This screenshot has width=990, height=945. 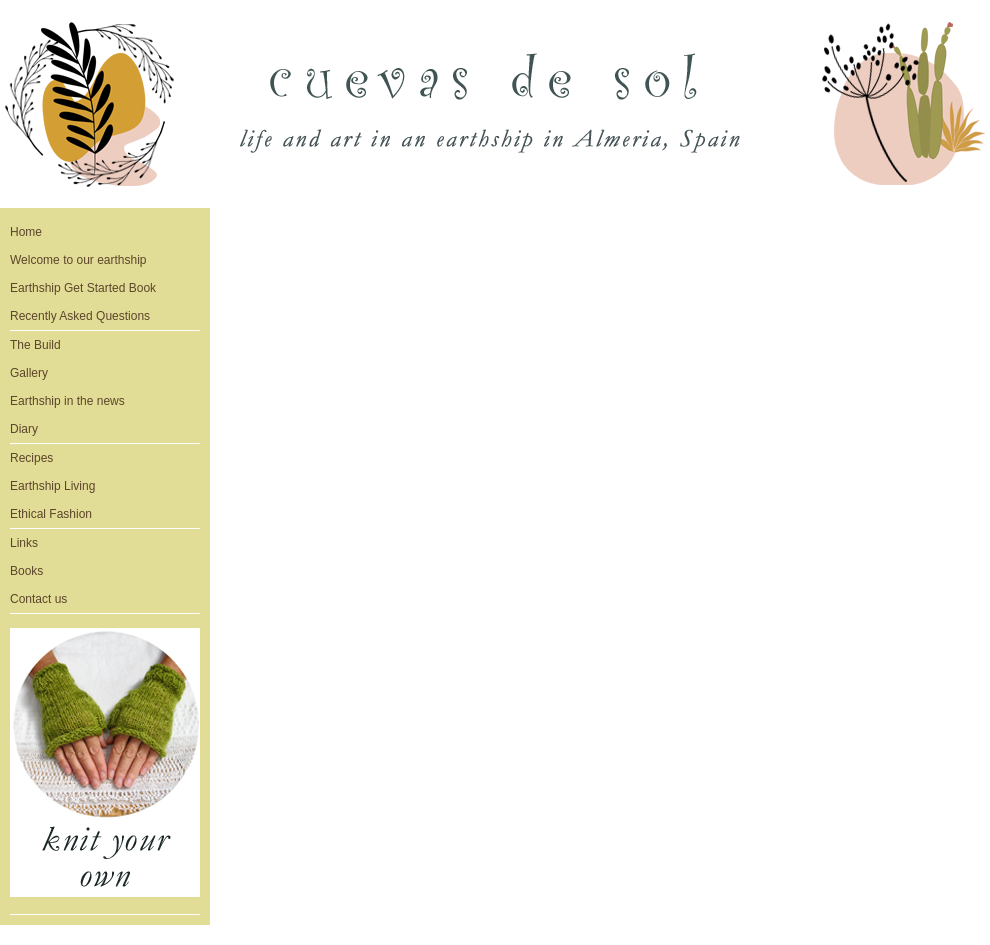 What do you see at coordinates (78, 260) in the screenshot?
I see `Welcome to our earthship` at bounding box center [78, 260].